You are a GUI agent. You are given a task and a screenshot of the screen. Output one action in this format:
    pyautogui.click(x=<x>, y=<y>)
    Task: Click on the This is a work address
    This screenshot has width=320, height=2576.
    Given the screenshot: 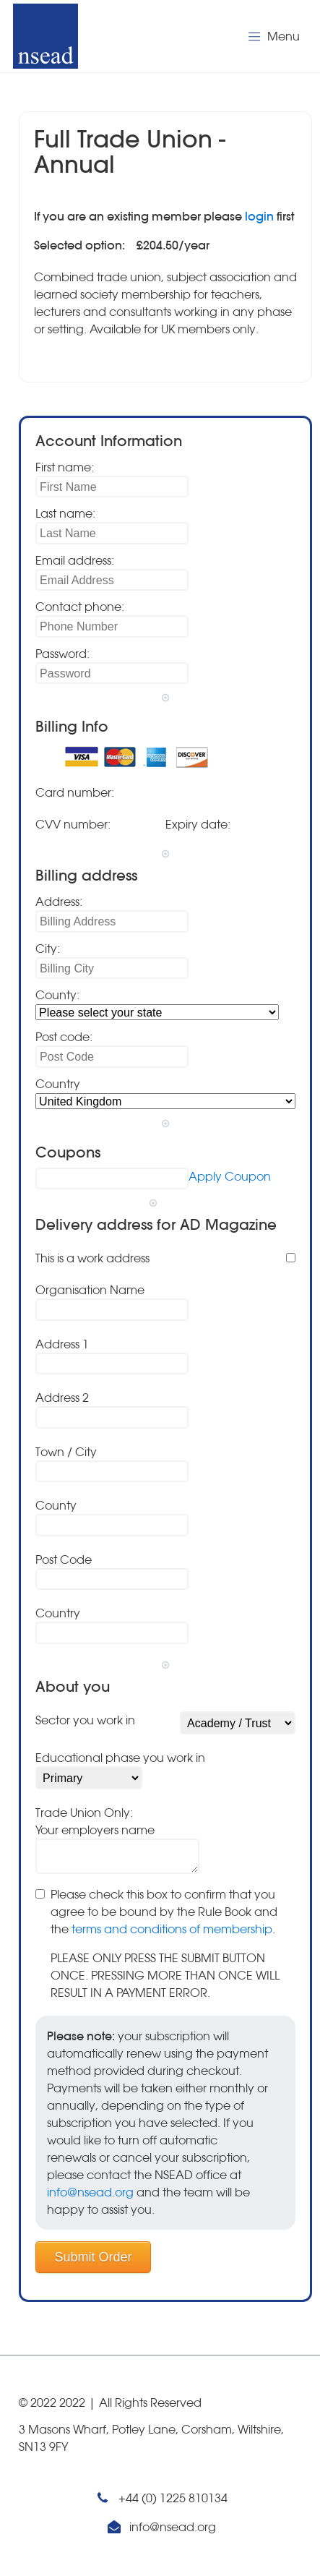 What is the action you would take?
    pyautogui.click(x=92, y=1258)
    